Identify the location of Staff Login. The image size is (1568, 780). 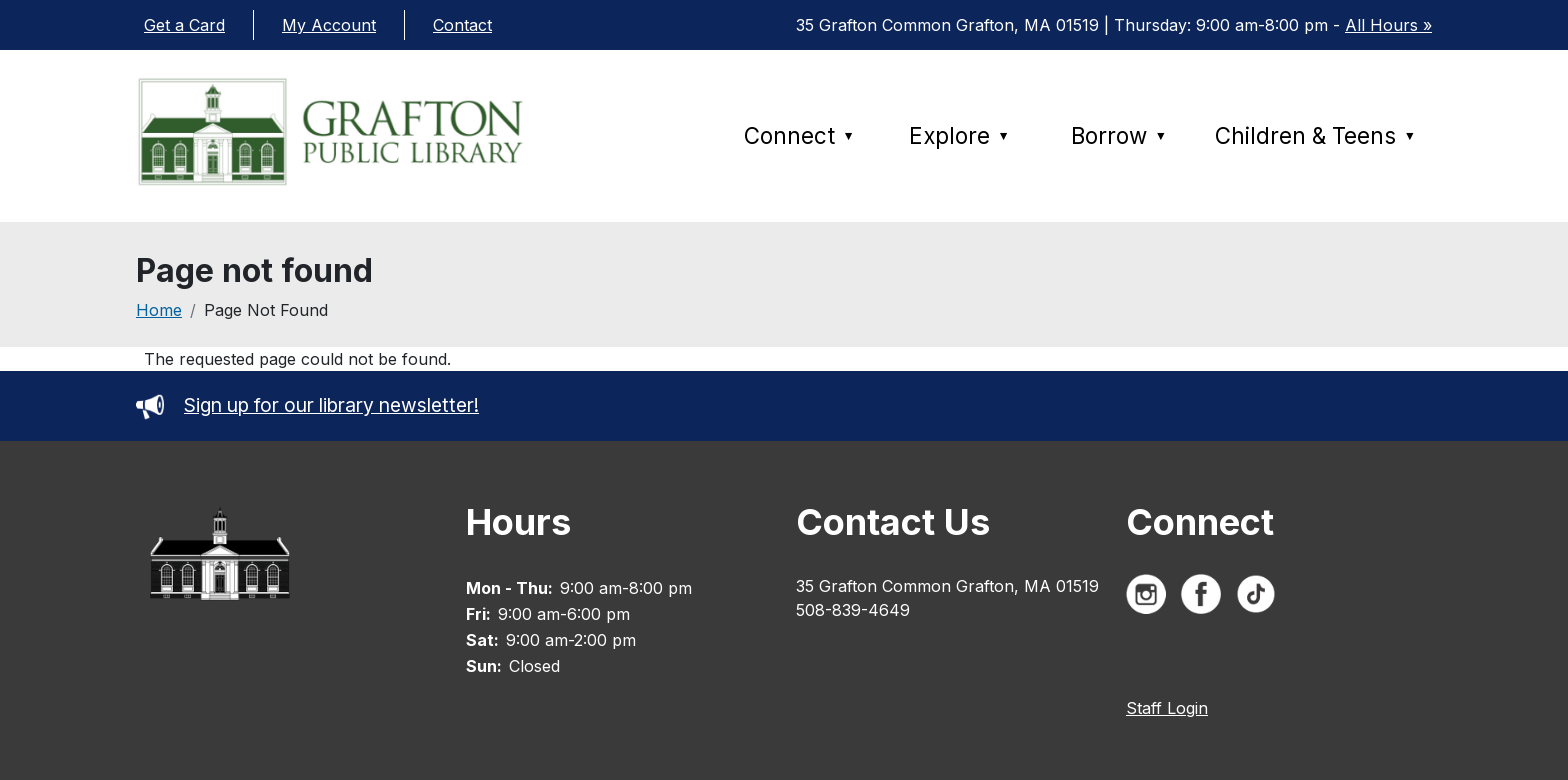
(1167, 708).